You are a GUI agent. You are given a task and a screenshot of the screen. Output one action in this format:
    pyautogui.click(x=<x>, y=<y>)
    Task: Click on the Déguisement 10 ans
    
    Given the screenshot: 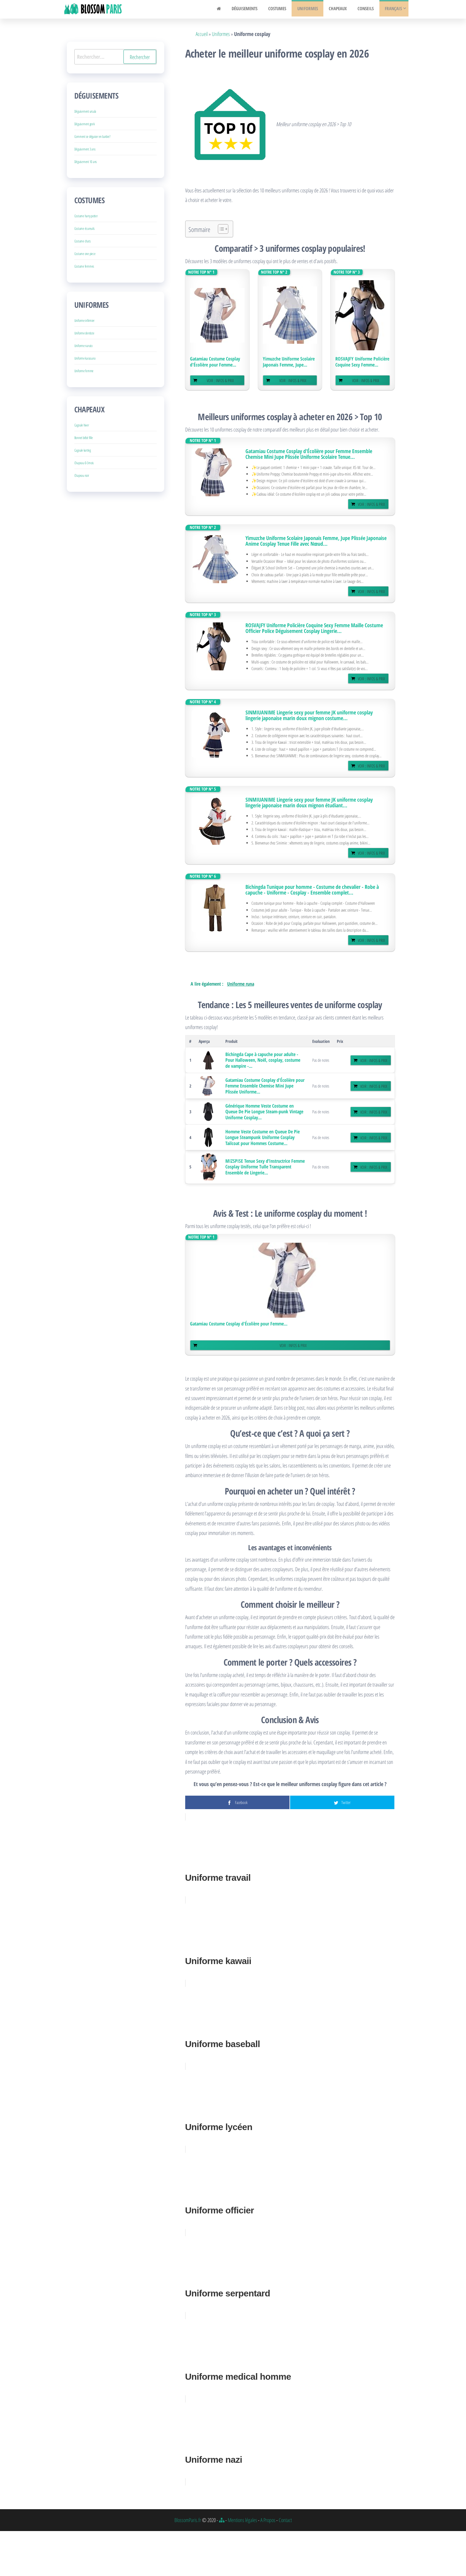 What is the action you would take?
    pyautogui.click(x=85, y=161)
    